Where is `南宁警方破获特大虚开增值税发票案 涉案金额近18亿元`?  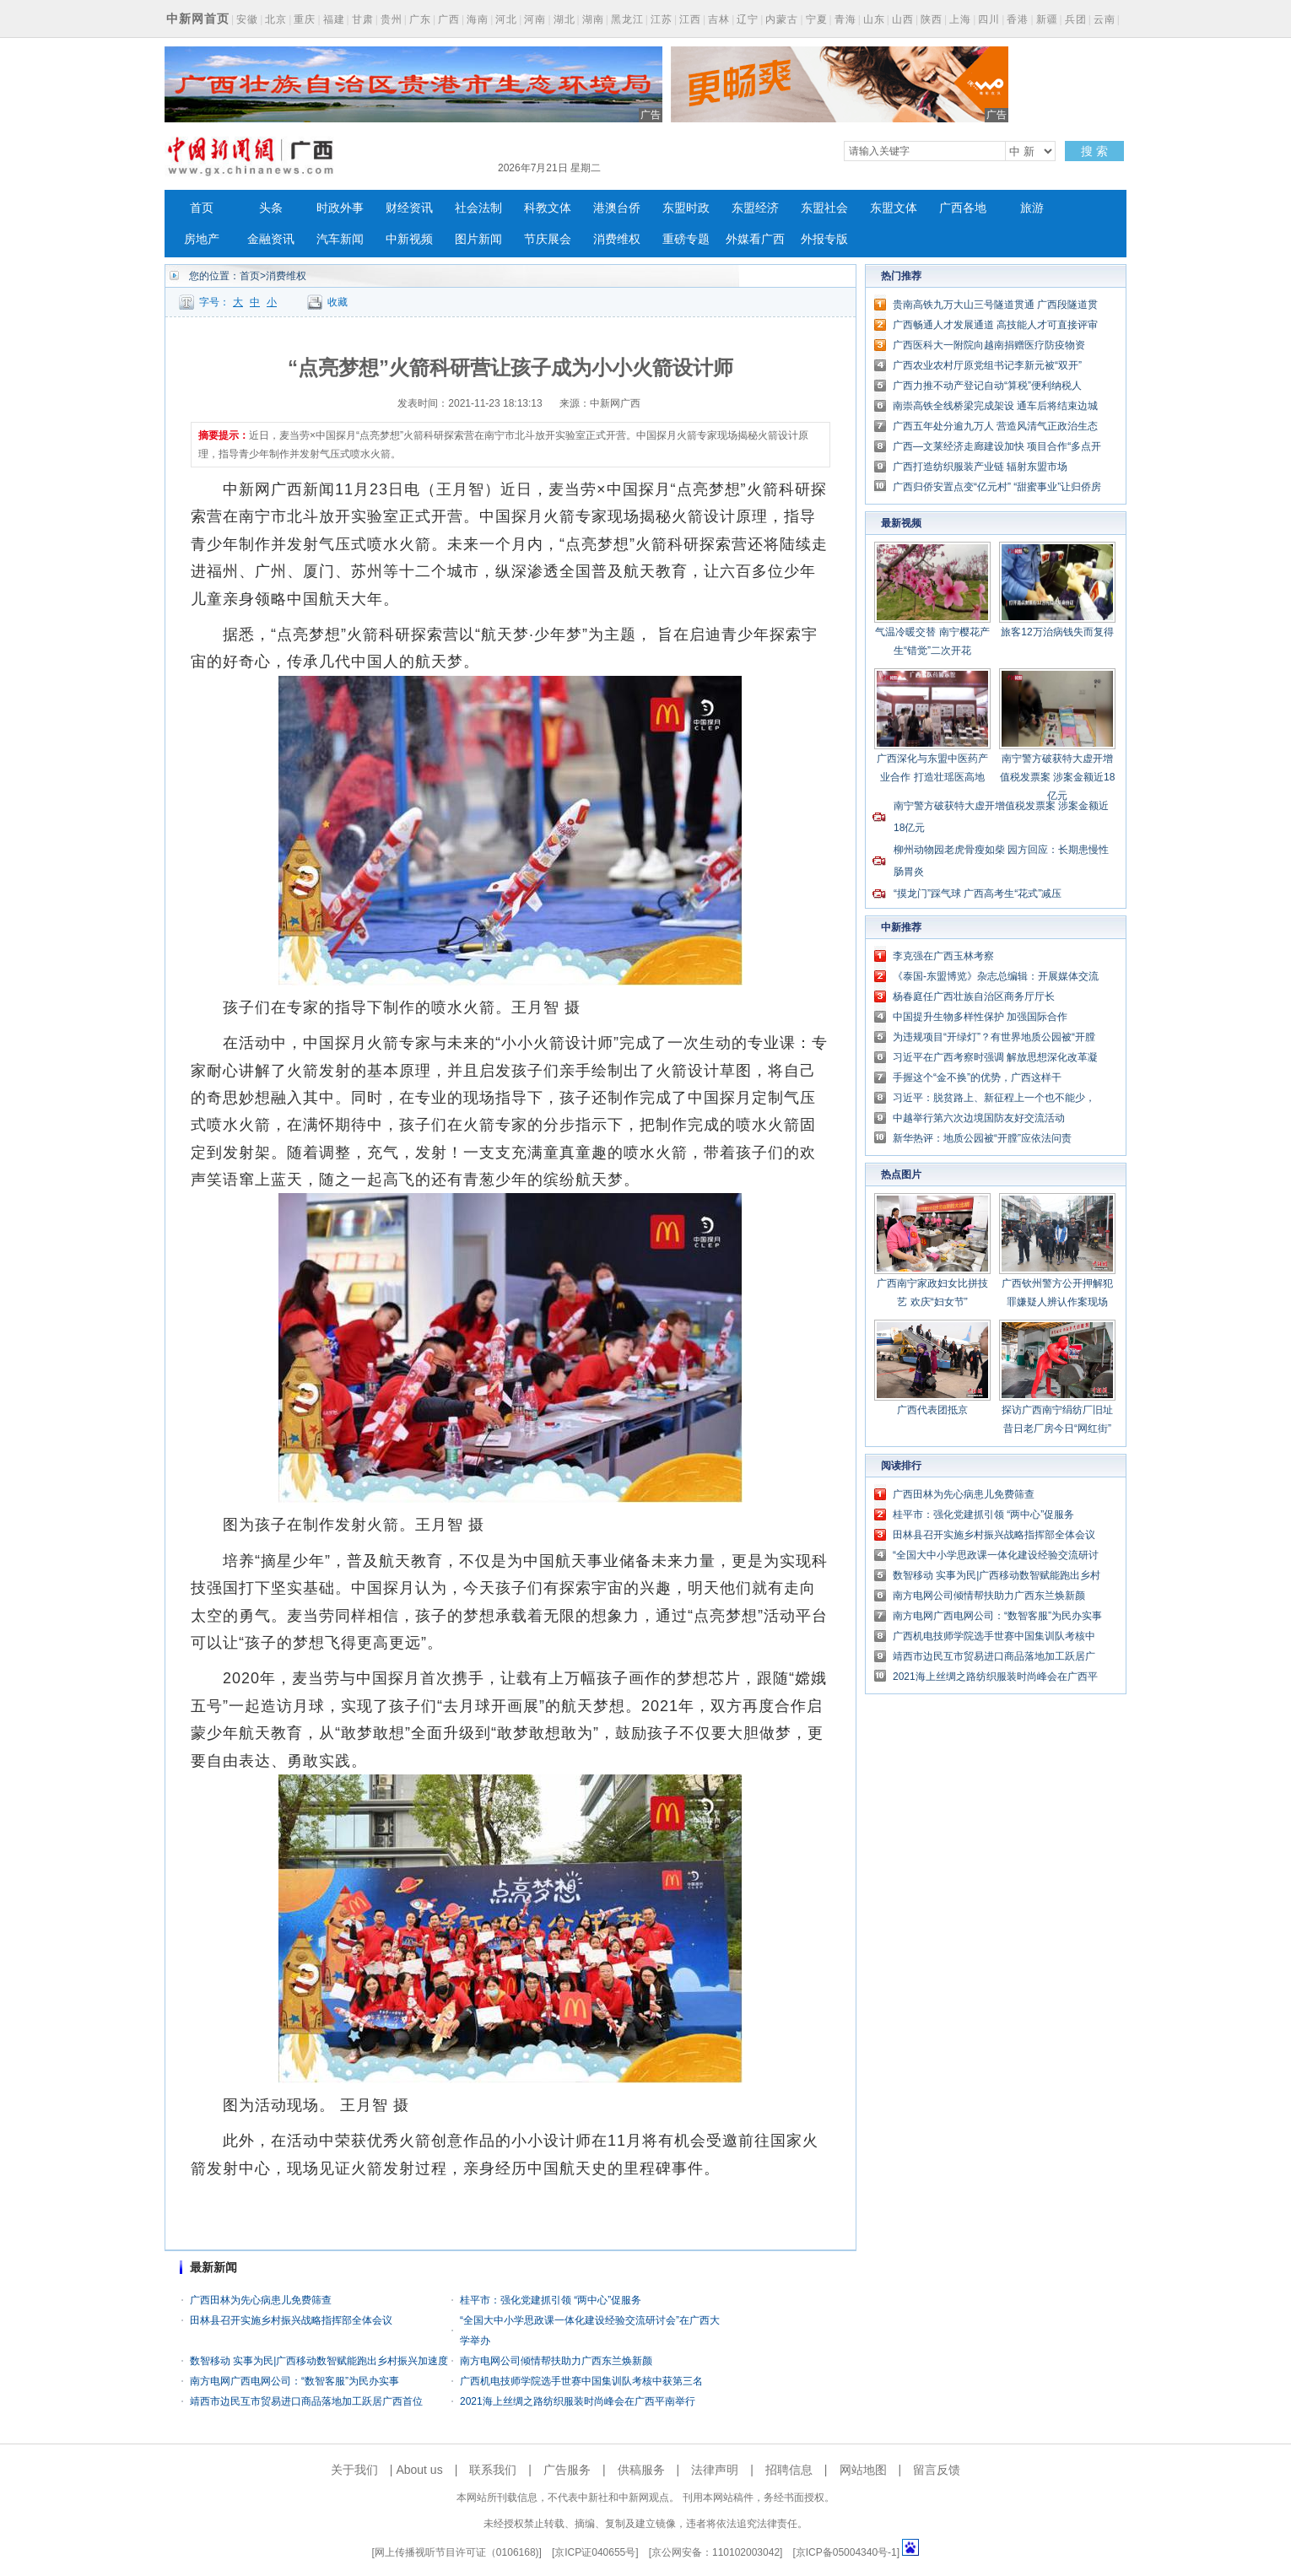
南宁警方破获特大虚开增值税发票案 涉案金额近18亿元 is located at coordinates (1057, 777).